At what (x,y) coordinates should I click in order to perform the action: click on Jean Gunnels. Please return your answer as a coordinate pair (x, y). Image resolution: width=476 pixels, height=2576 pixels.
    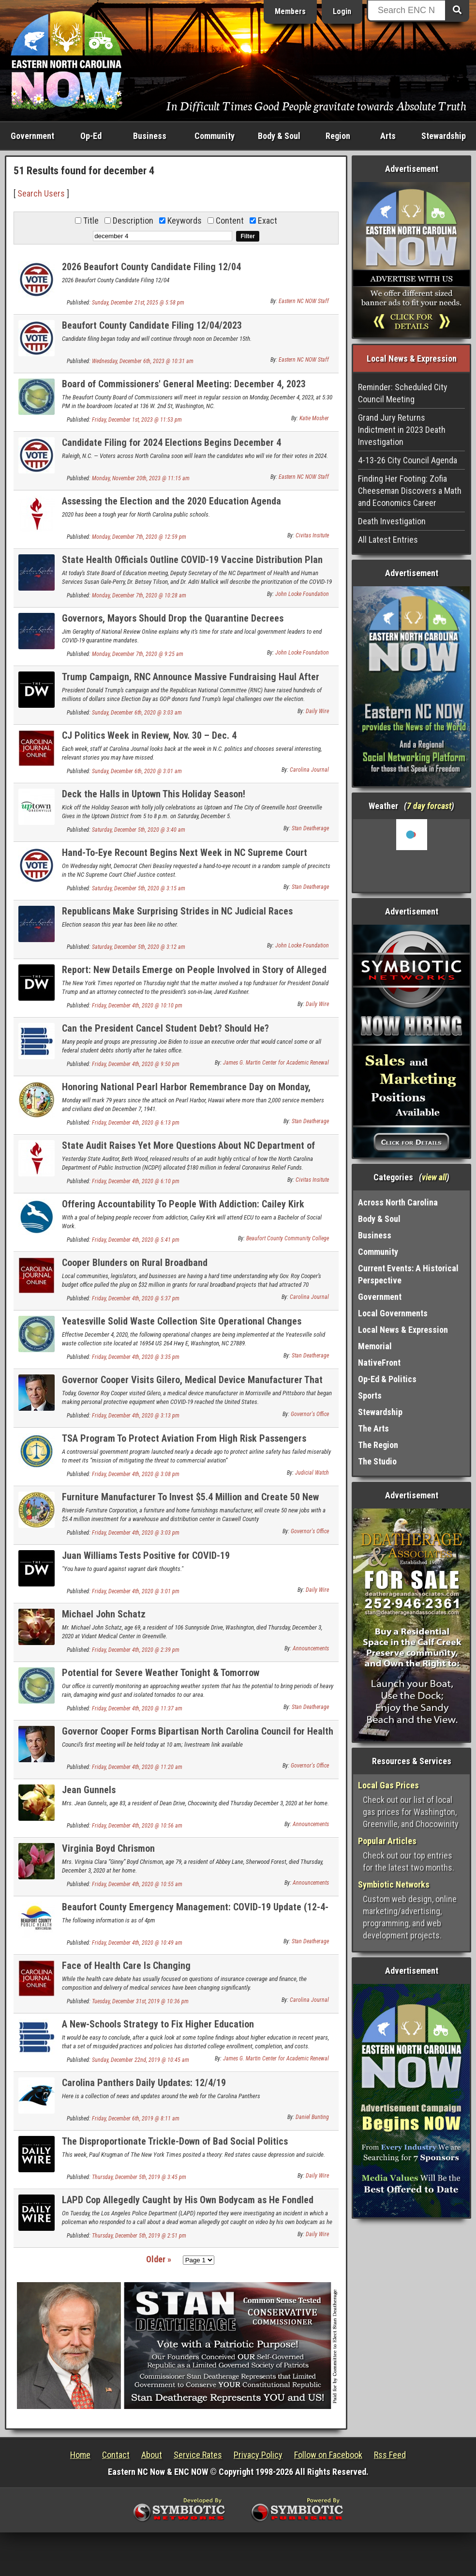
    Looking at the image, I should click on (89, 1790).